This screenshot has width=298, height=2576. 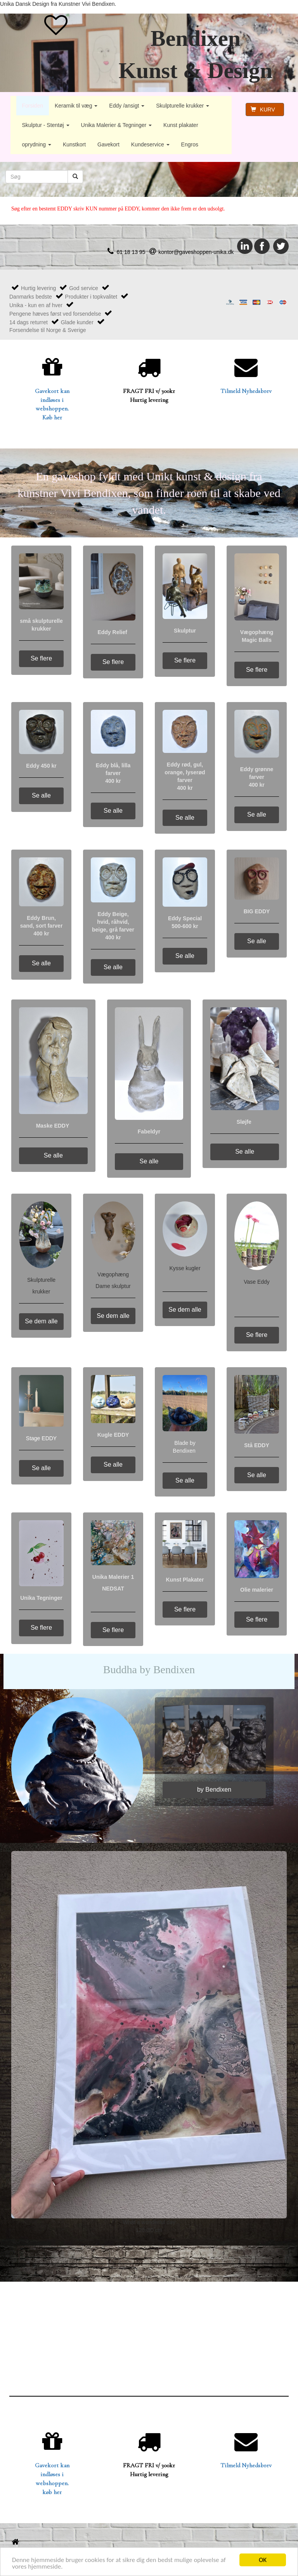 What do you see at coordinates (182, 106) in the screenshot?
I see `Skulpturelle krukker` at bounding box center [182, 106].